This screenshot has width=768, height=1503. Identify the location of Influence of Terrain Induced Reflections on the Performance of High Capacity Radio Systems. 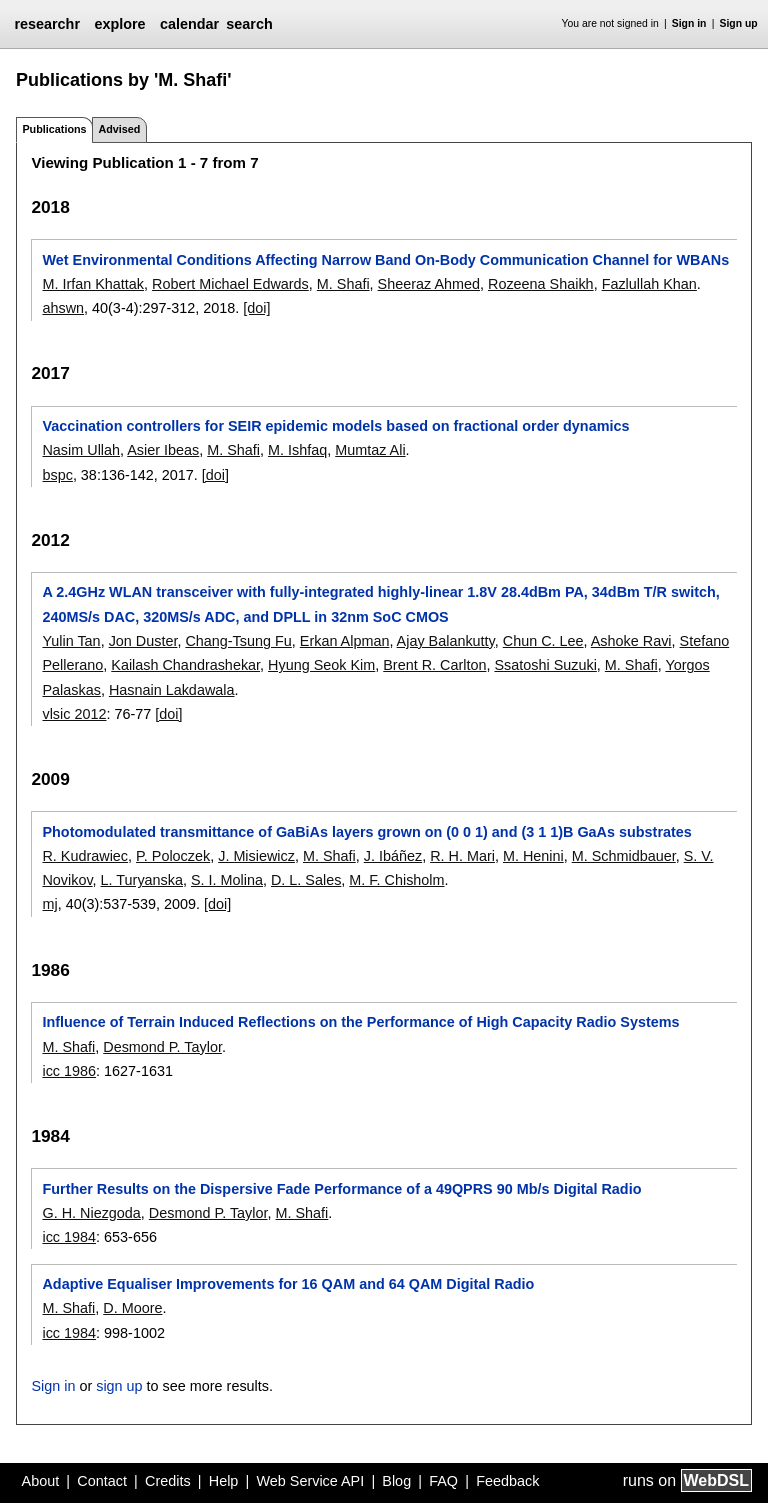
(360, 1022).